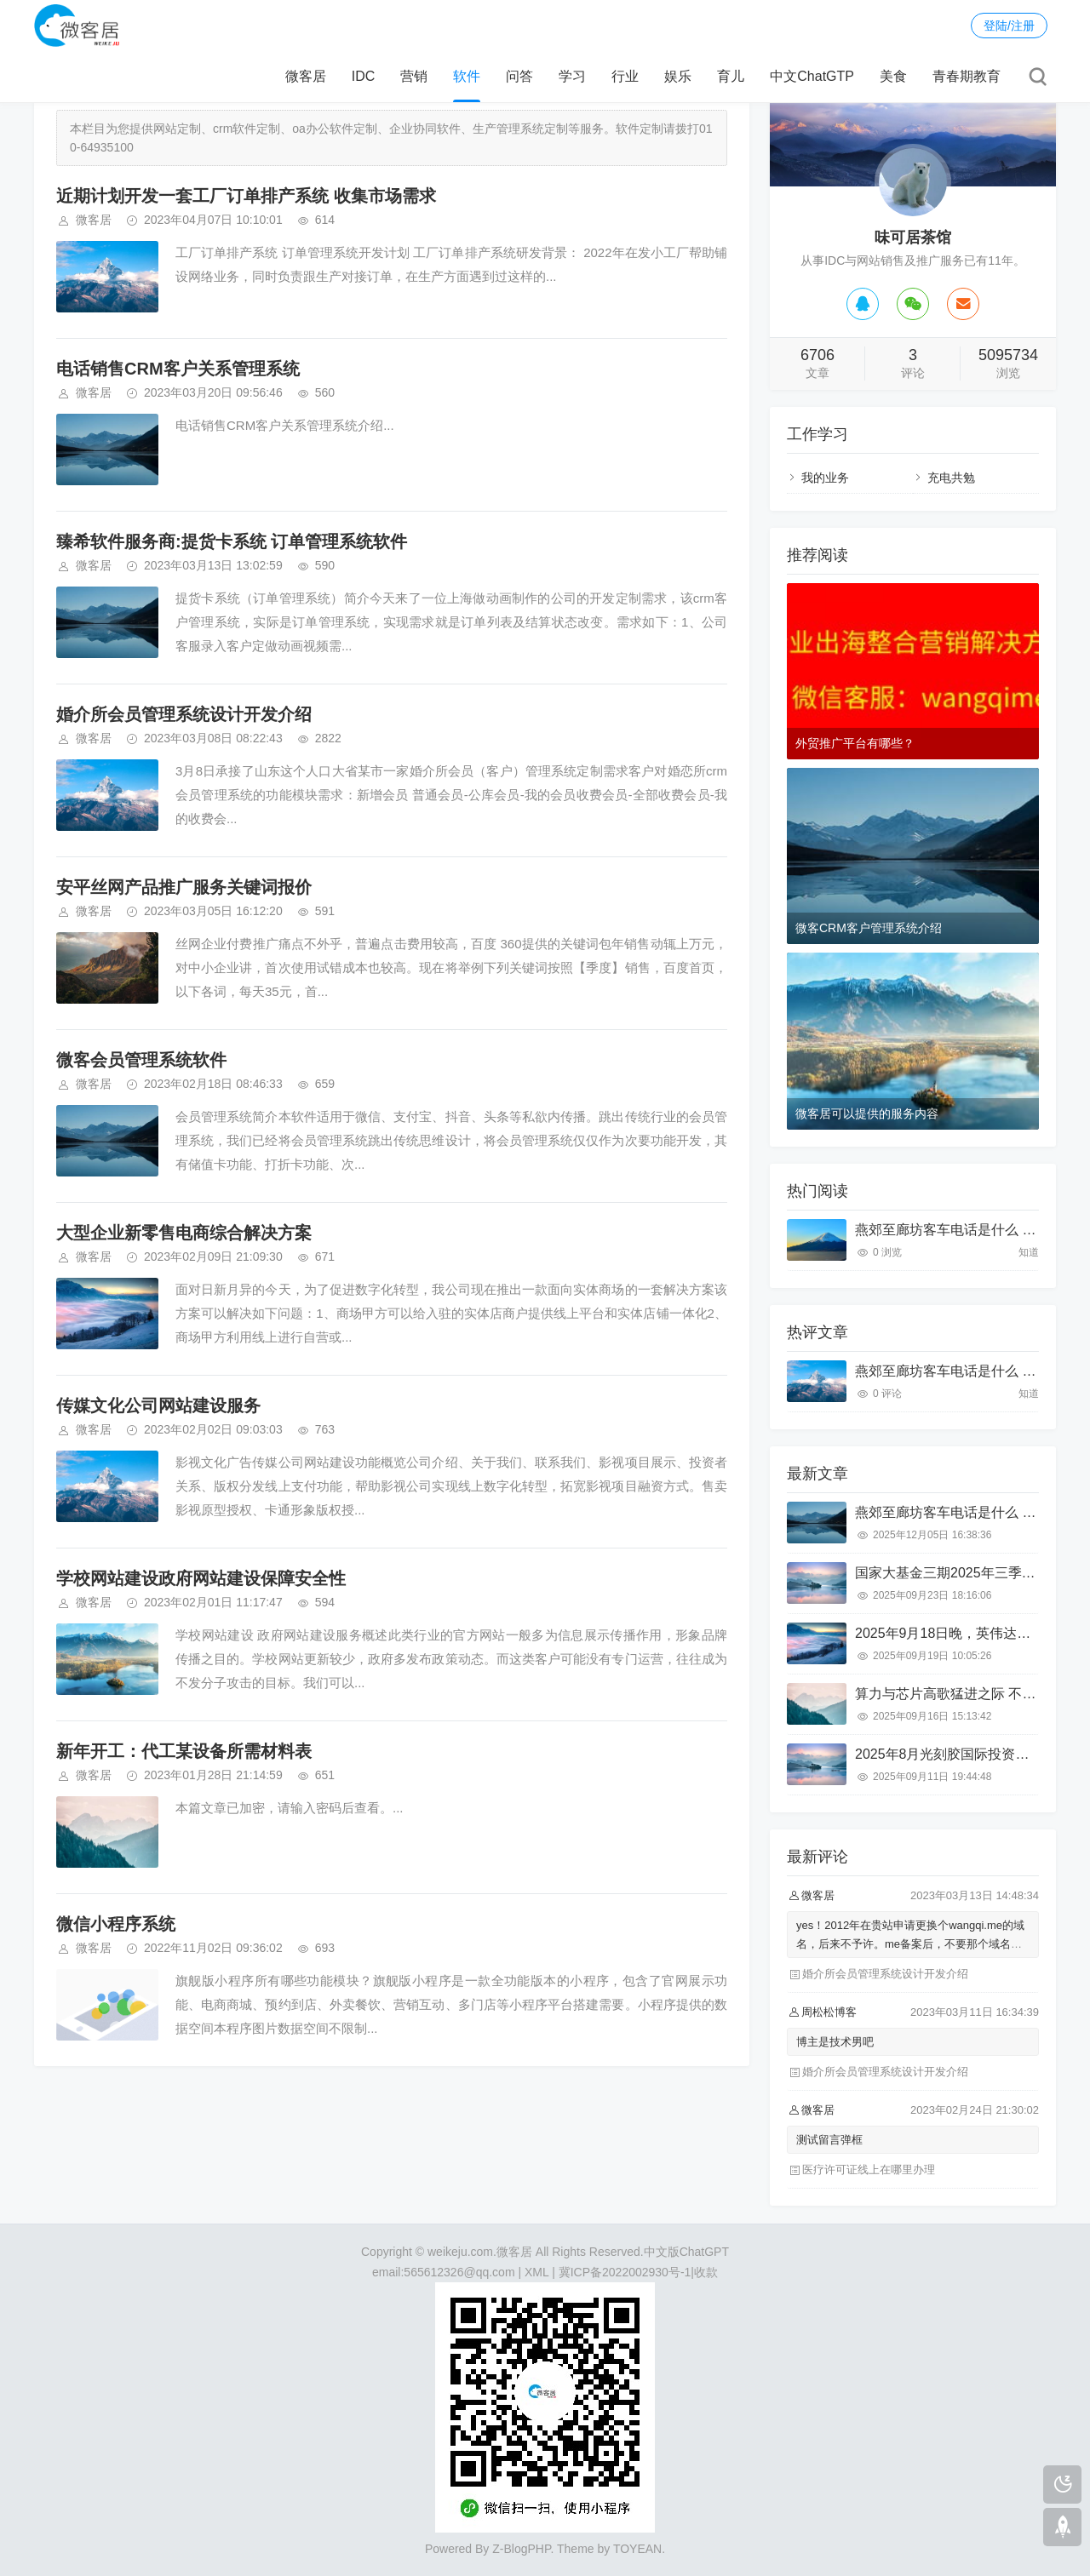 This screenshot has height=2576, width=1090. I want to click on 充电共勉, so click(951, 477).